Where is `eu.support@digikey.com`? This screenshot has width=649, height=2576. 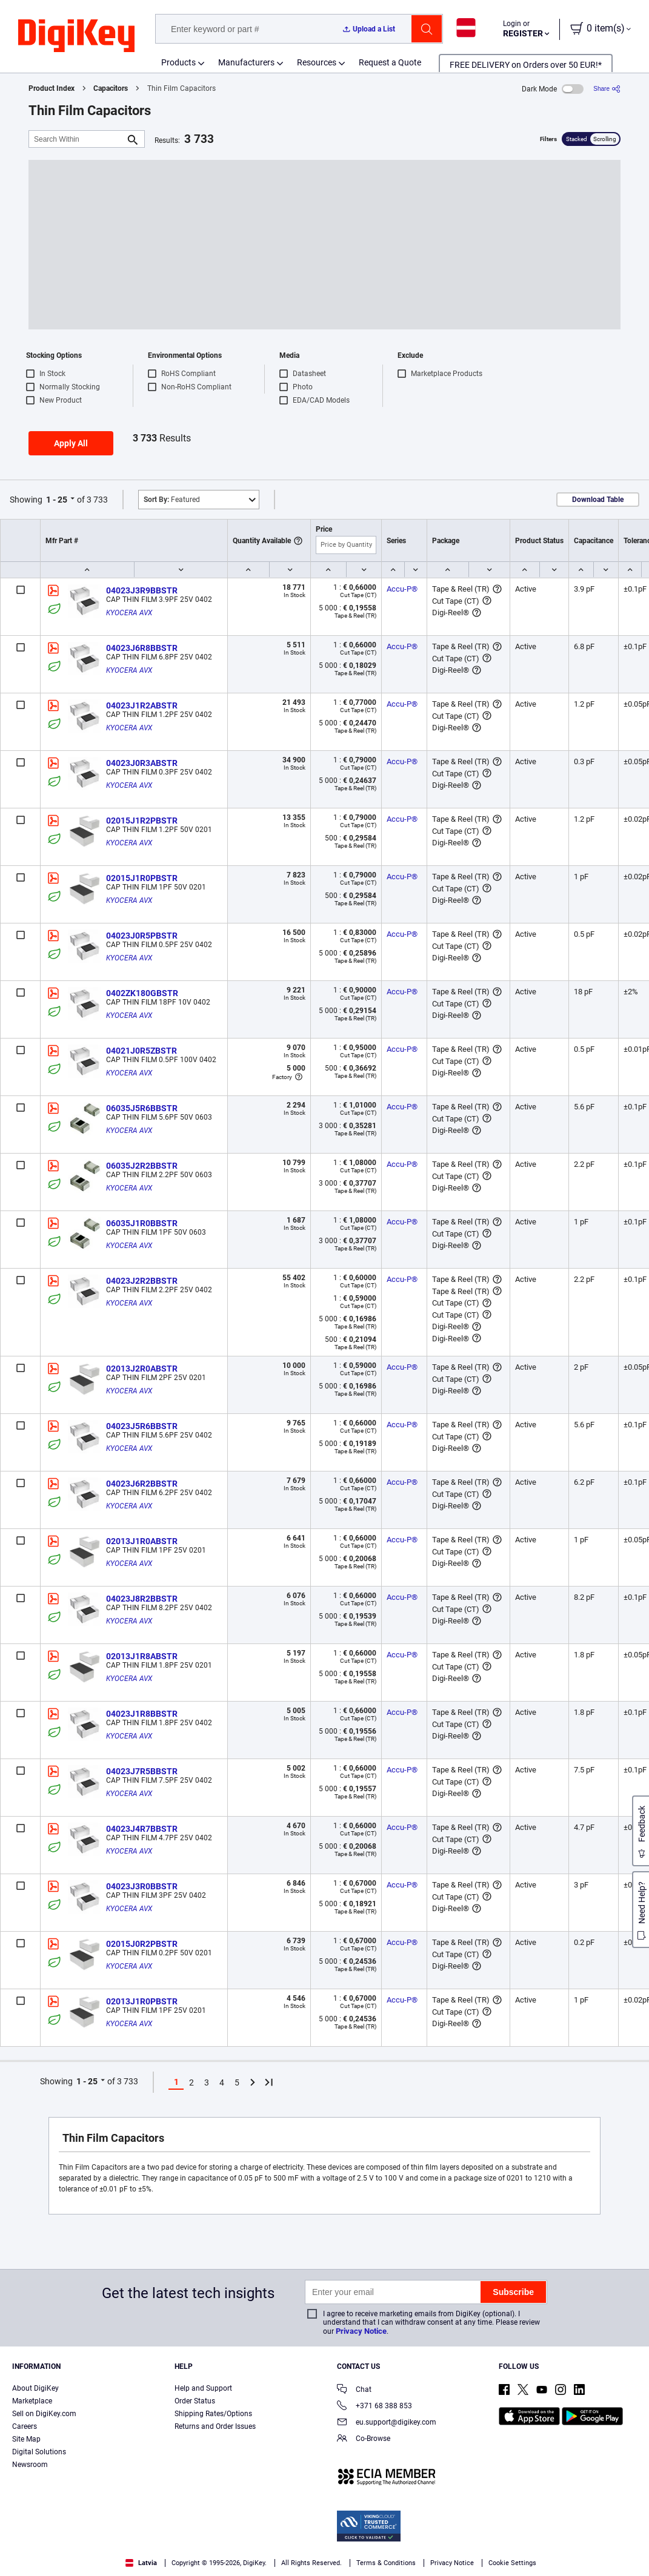
eu.support@digikey.com is located at coordinates (386, 2423).